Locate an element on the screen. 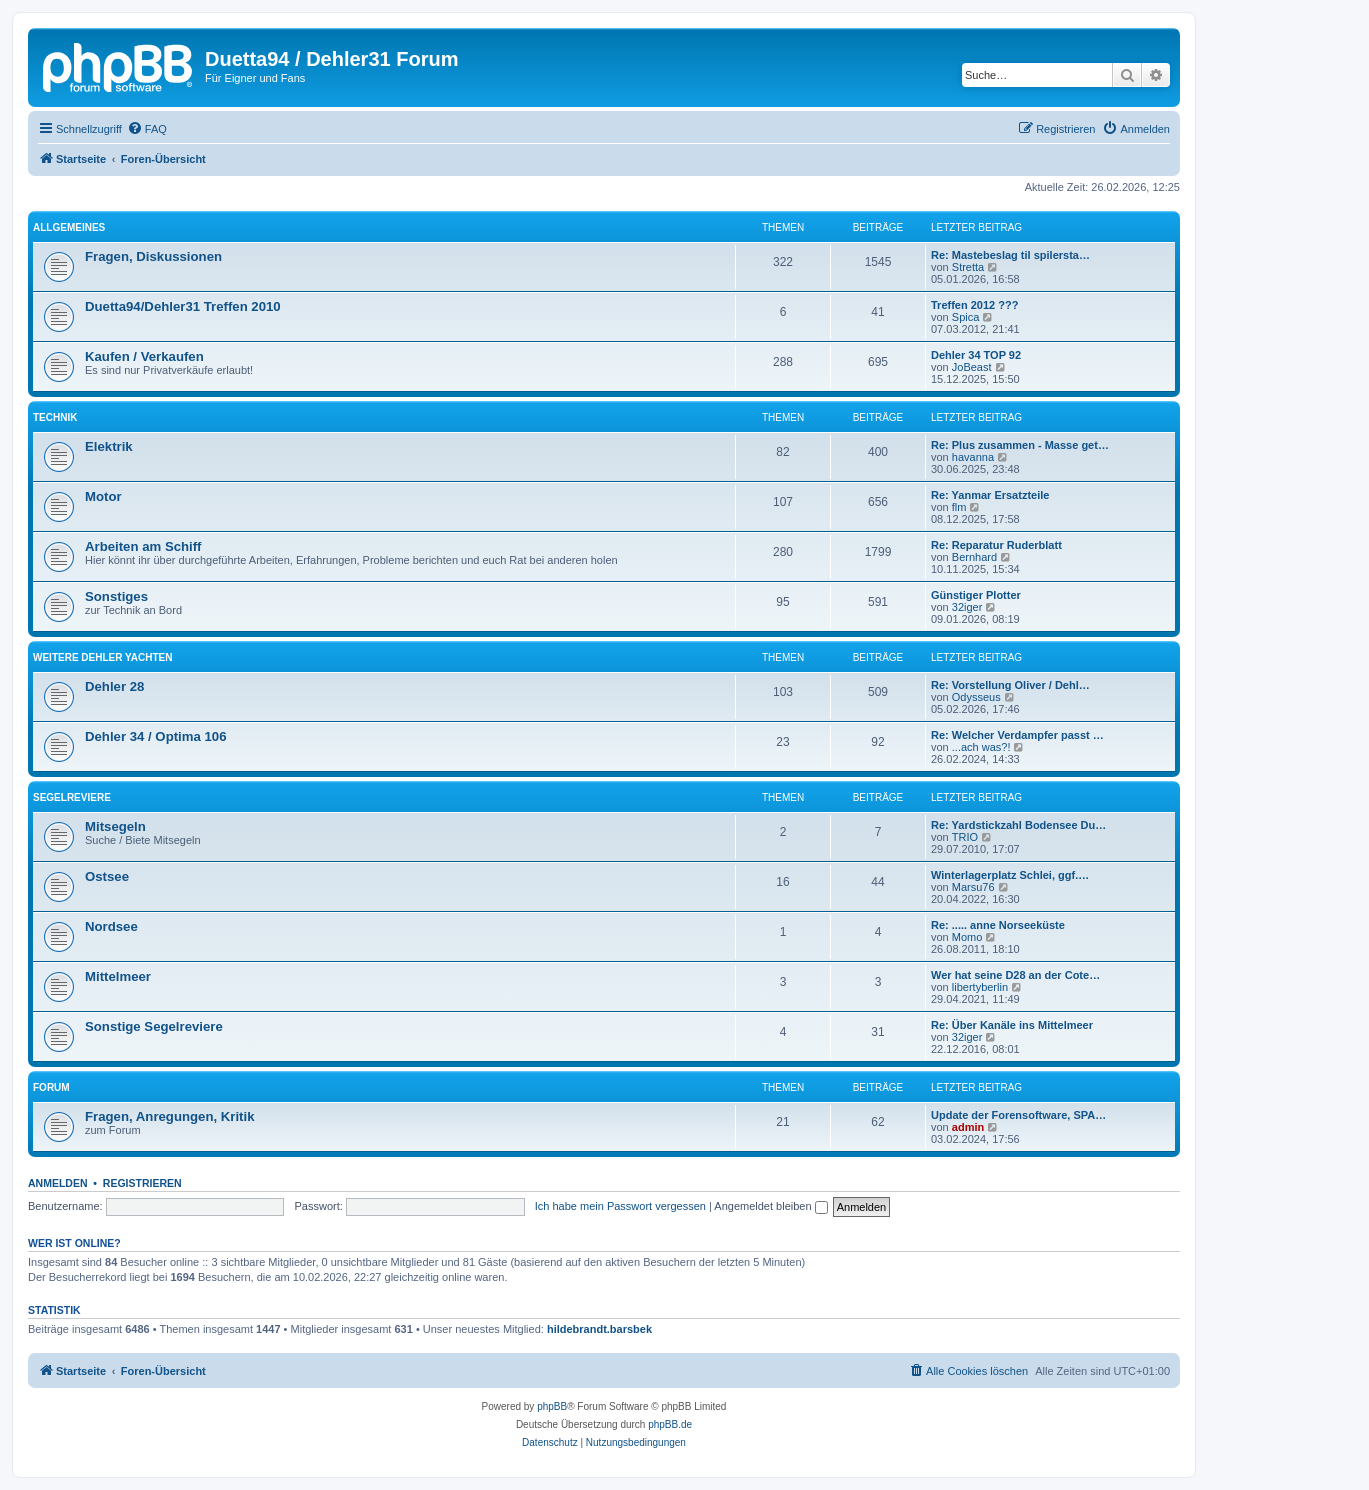 Image resolution: width=1369 pixels, height=1490 pixels. Technik is located at coordinates (55, 417).